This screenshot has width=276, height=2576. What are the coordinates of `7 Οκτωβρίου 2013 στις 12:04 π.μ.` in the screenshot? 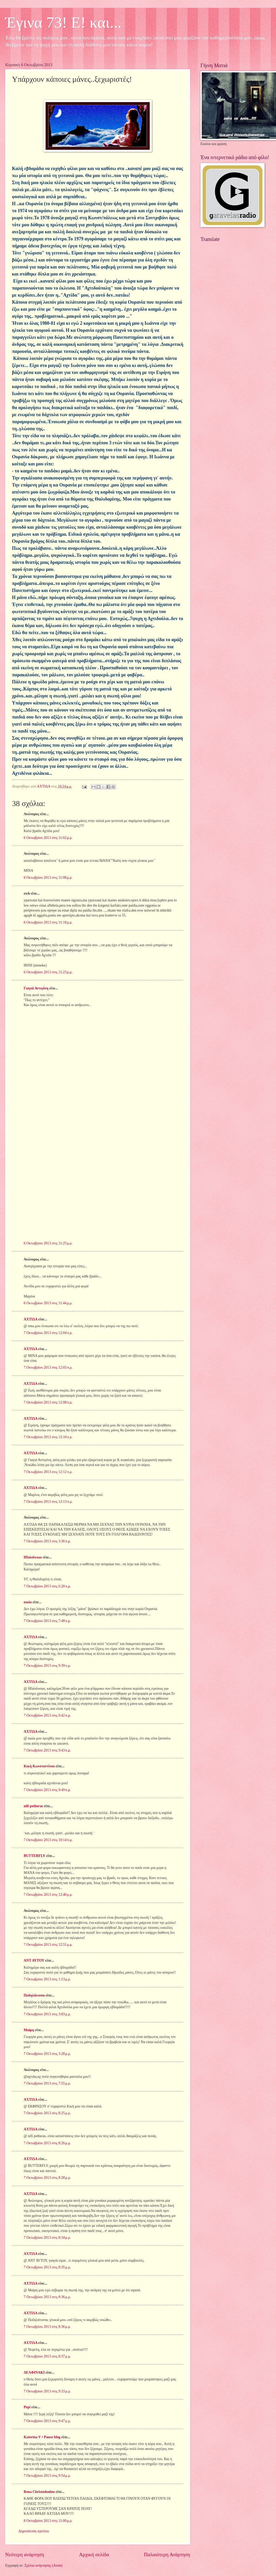 It's located at (48, 1333).